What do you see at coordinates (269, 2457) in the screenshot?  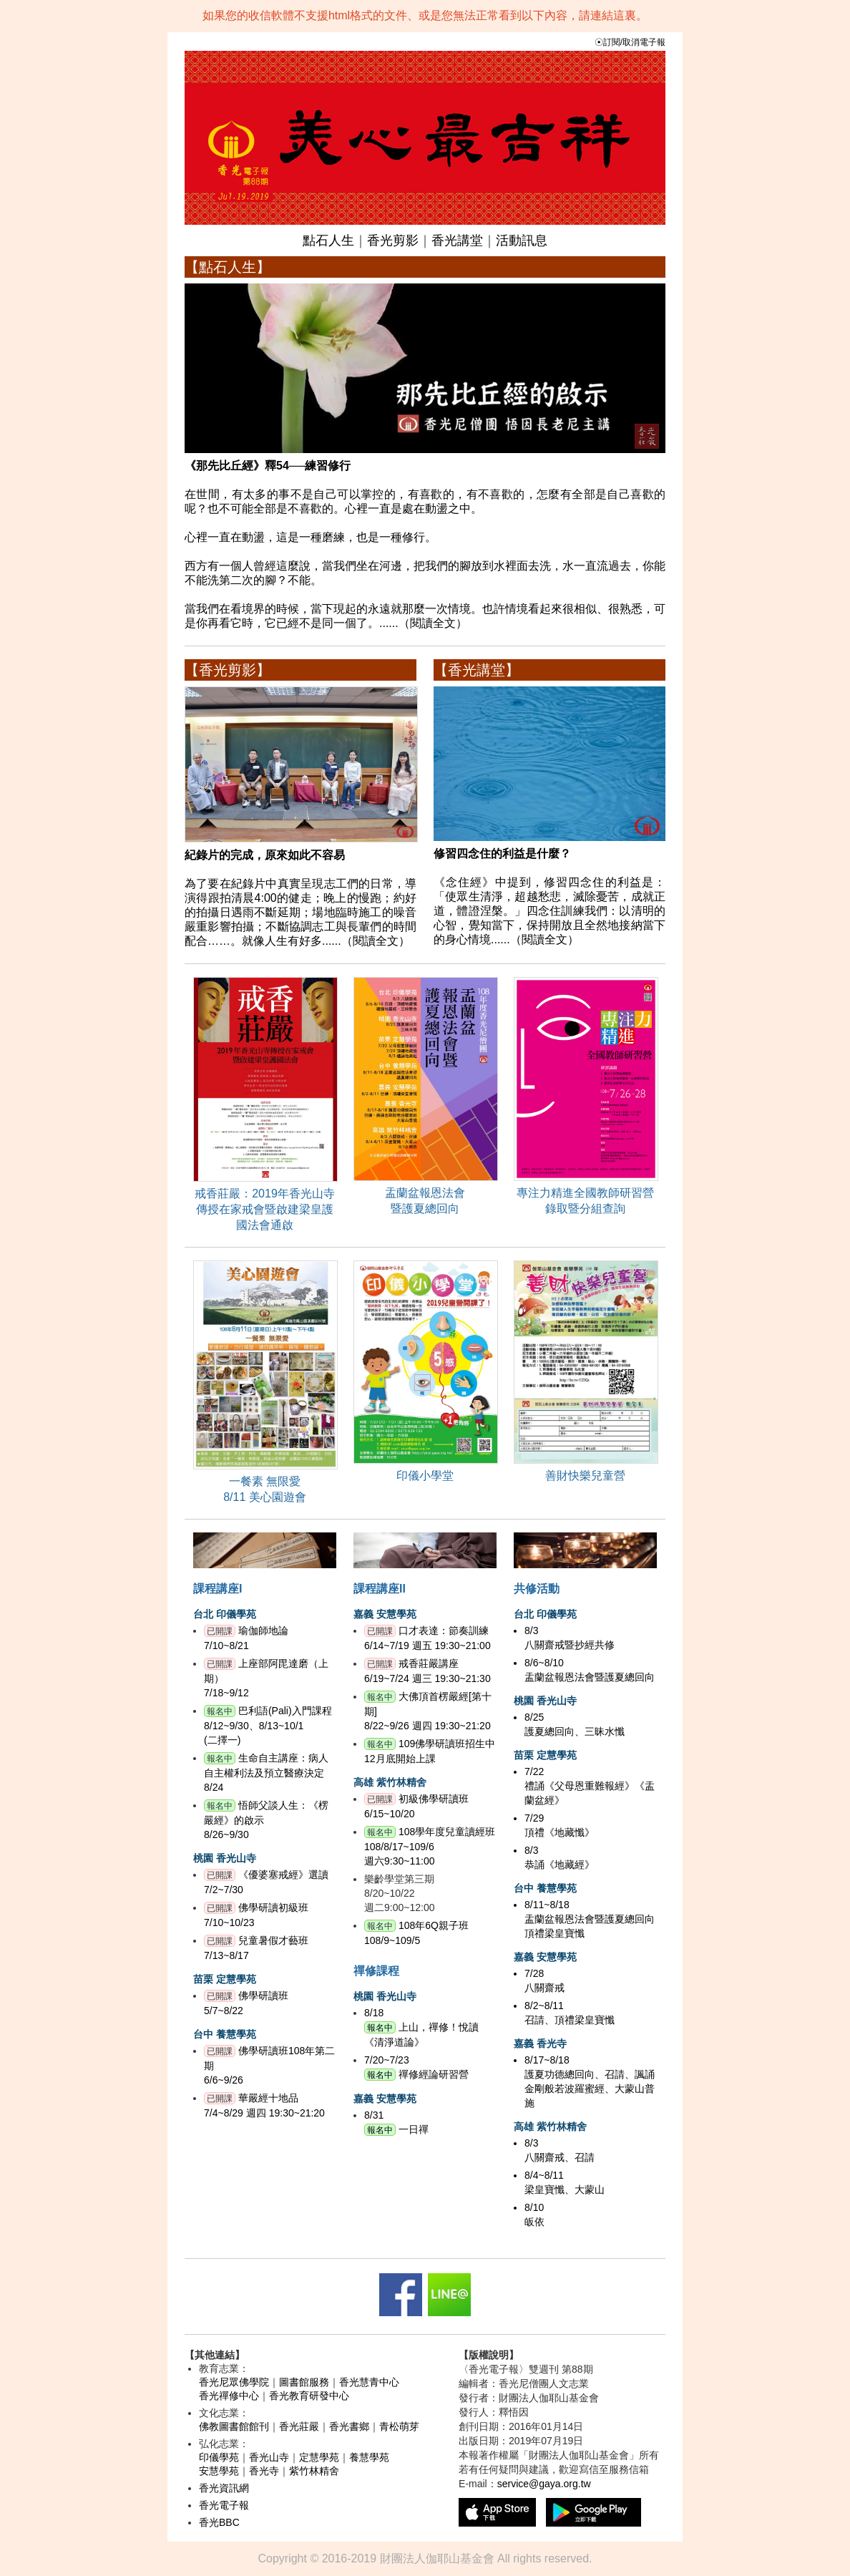 I see `香光山寺` at bounding box center [269, 2457].